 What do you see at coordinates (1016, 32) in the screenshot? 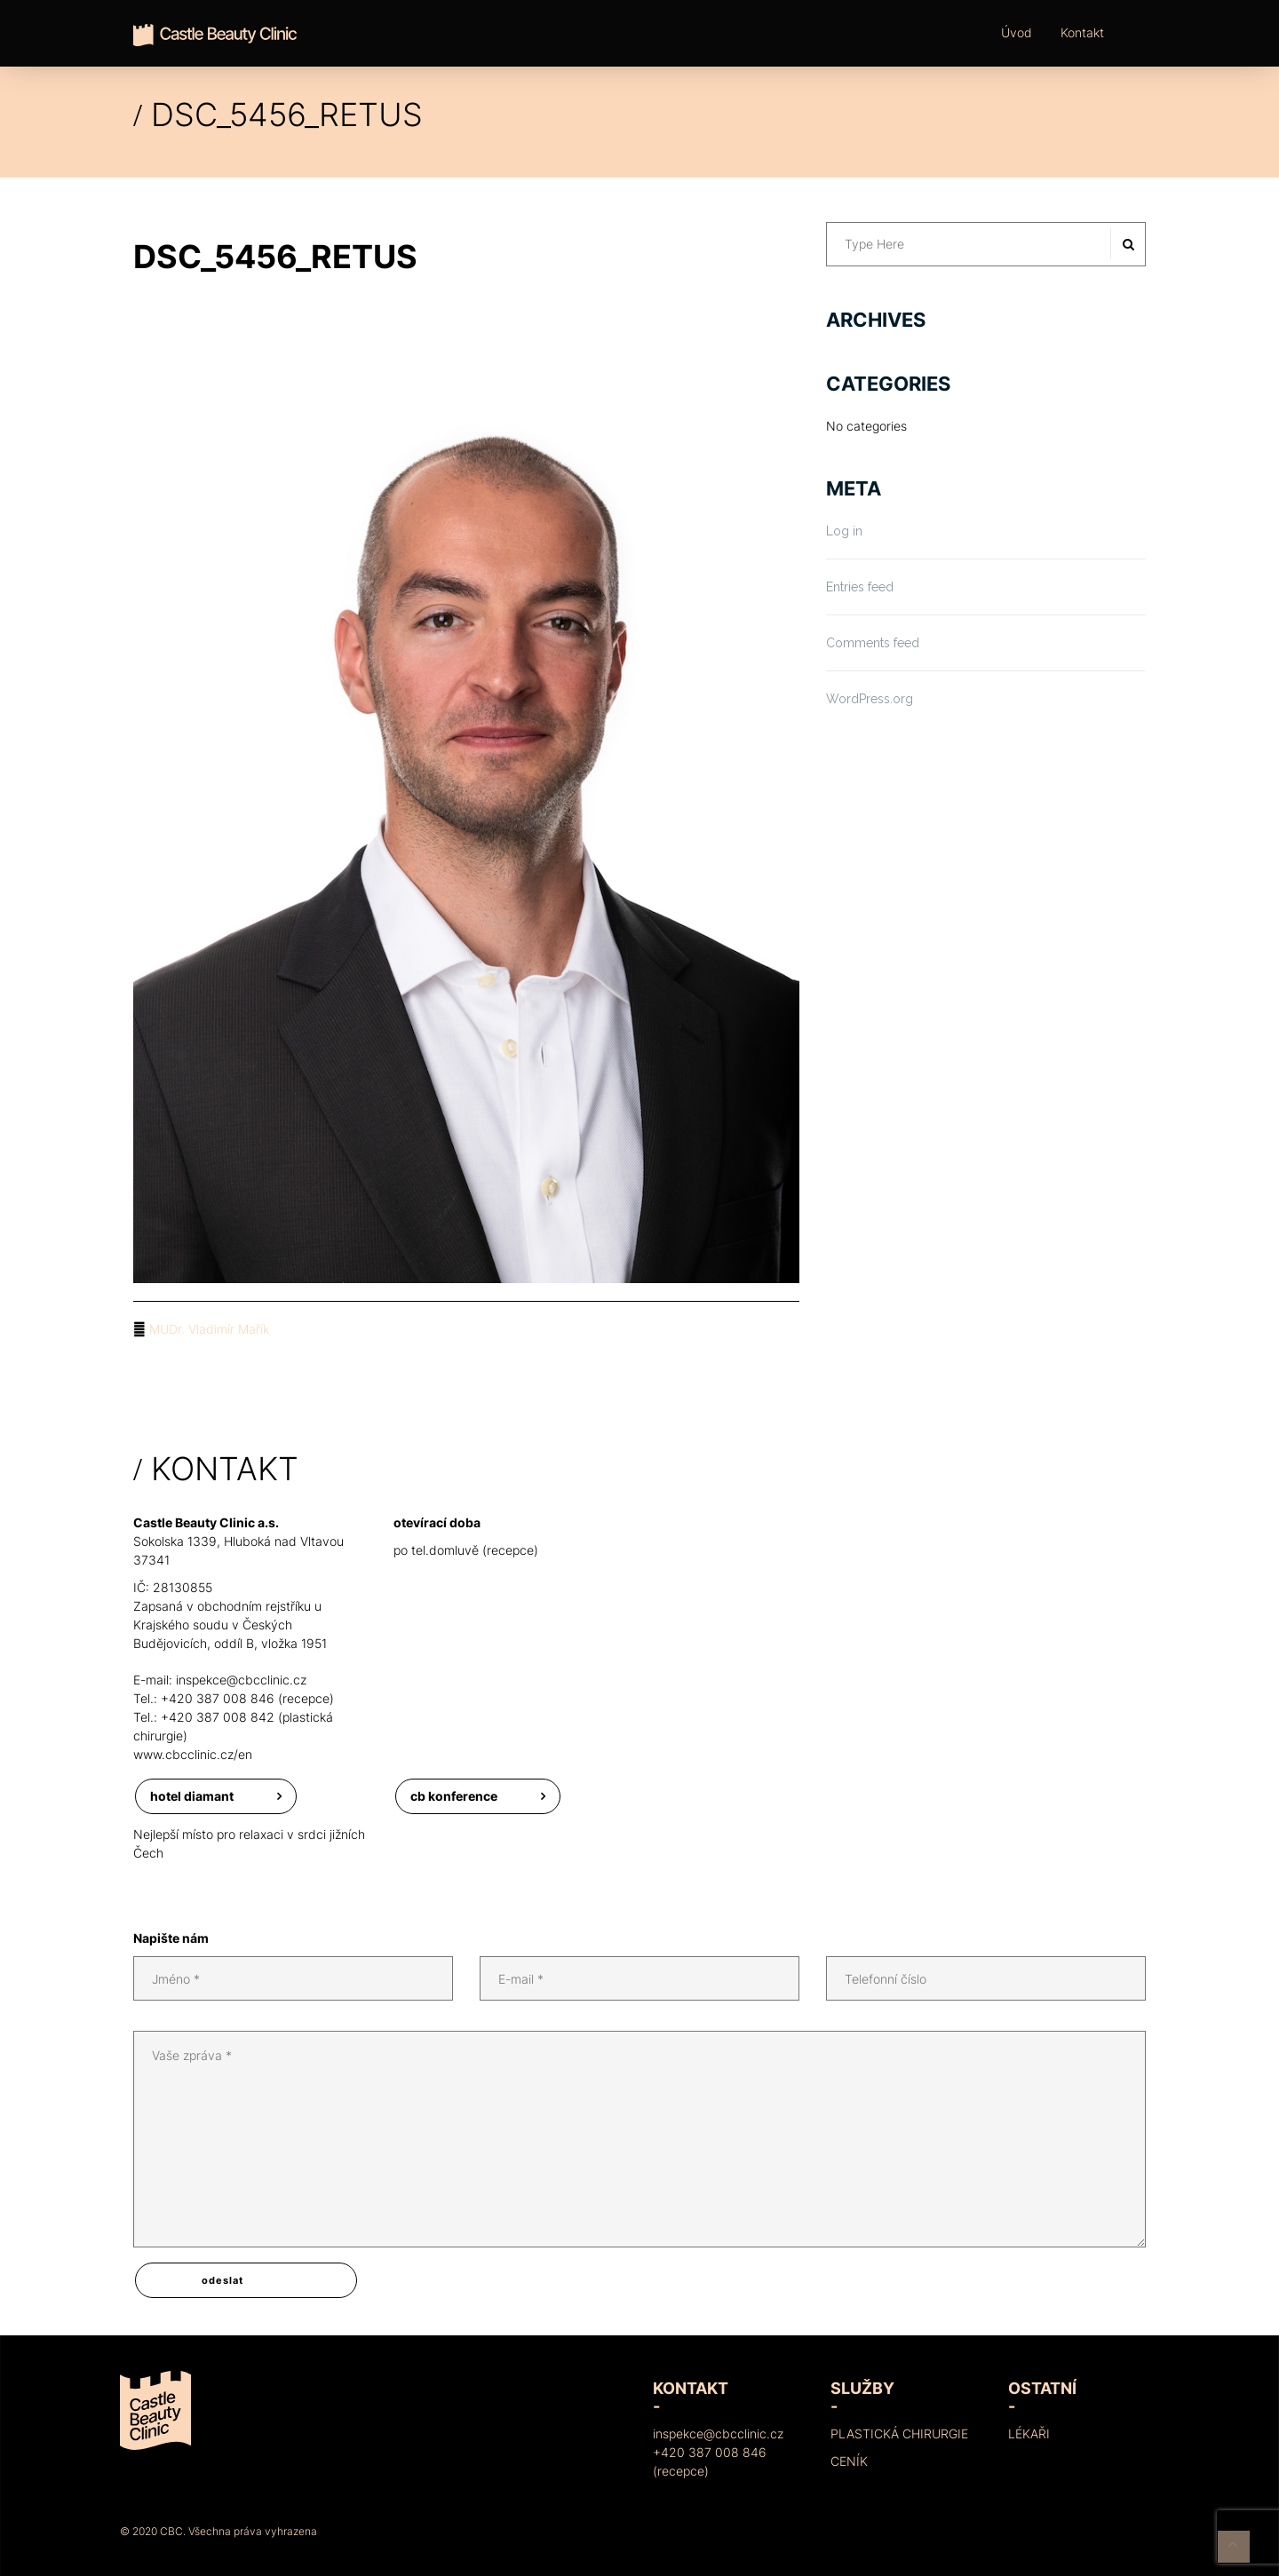
I see `Úvod` at bounding box center [1016, 32].